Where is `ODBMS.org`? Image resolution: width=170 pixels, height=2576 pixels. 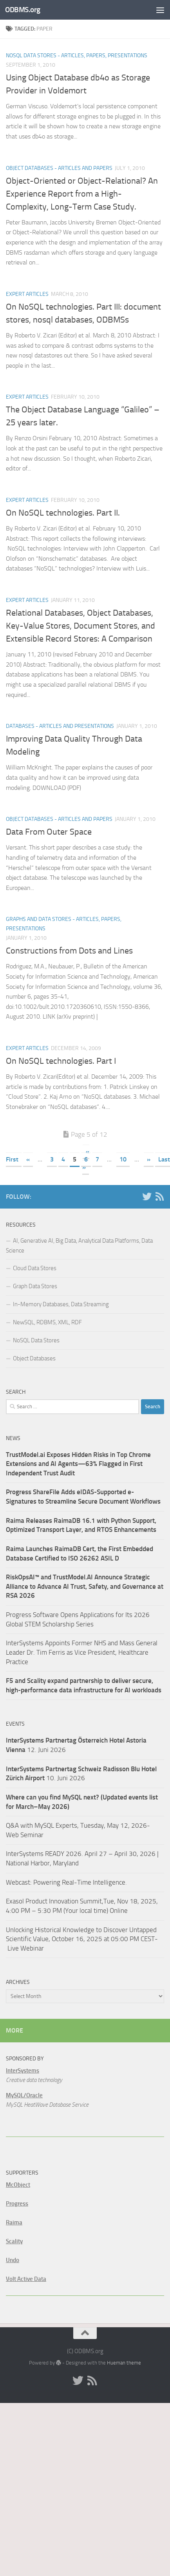
ODBMS.org is located at coordinates (22, 9).